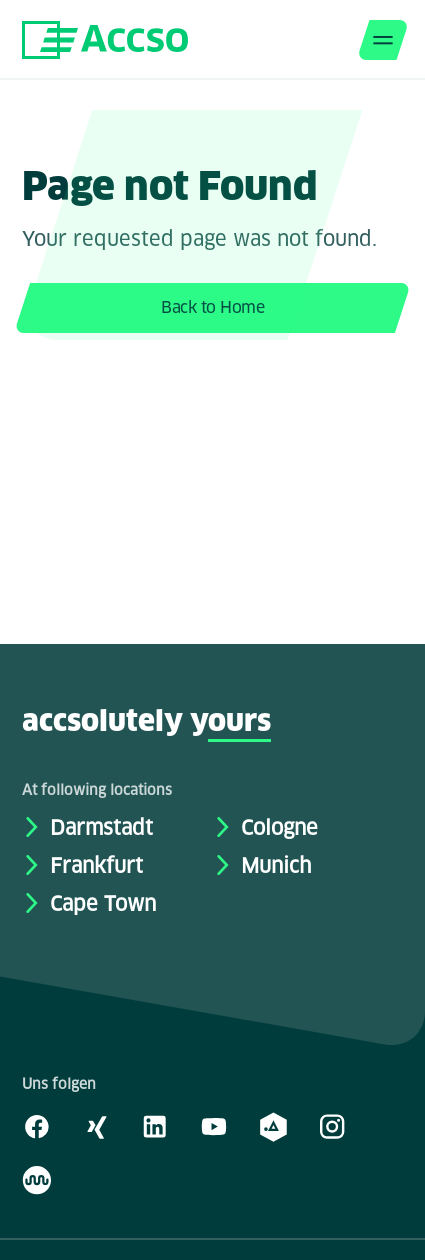  What do you see at coordinates (37, 1179) in the screenshot?
I see `[Kununu]` at bounding box center [37, 1179].